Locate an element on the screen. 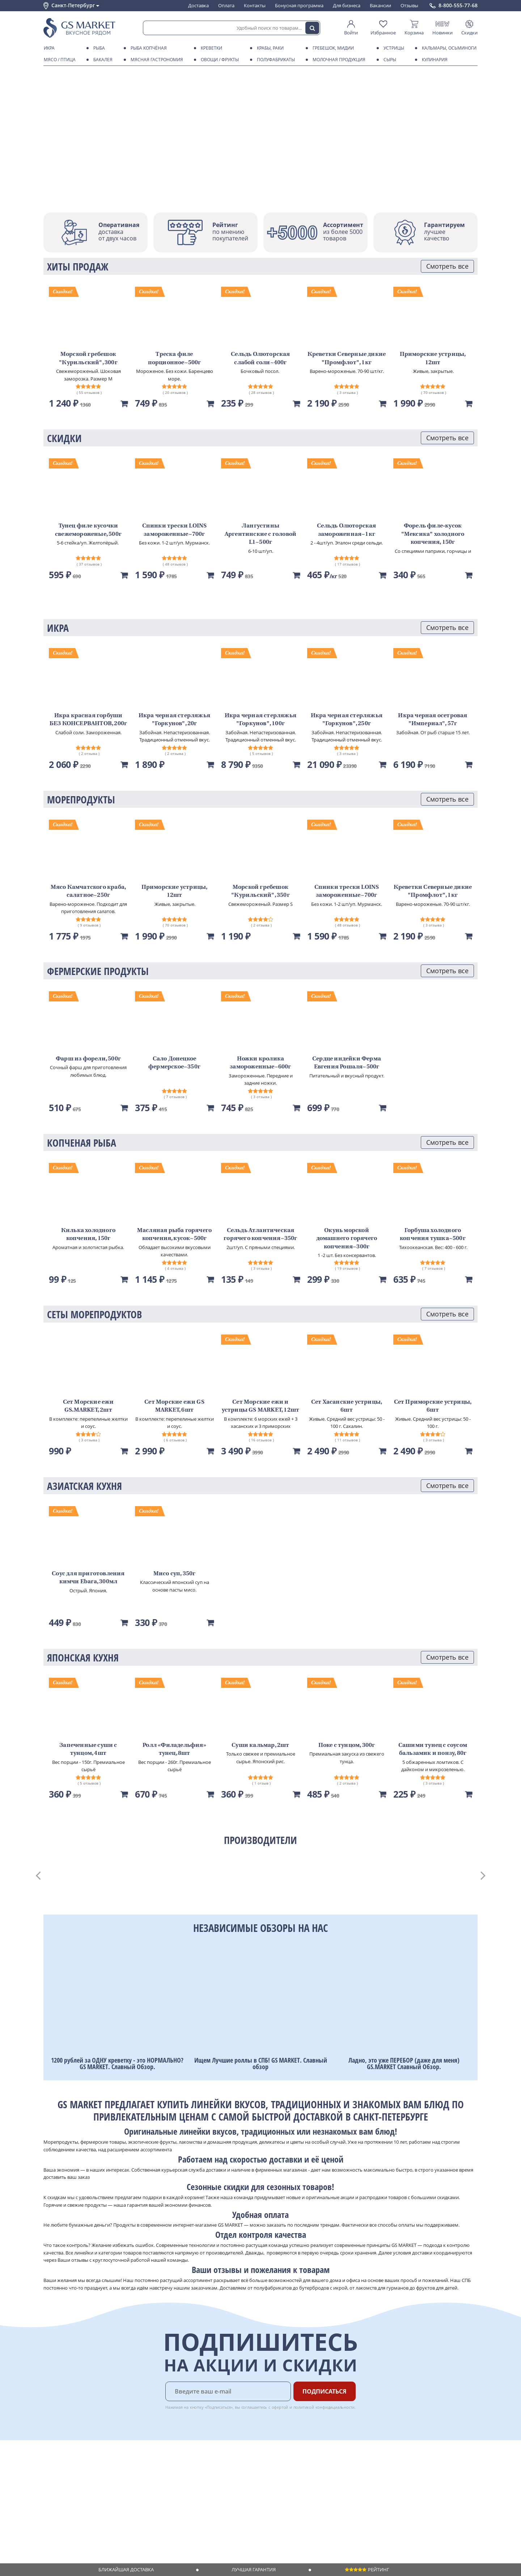 The height and width of the screenshot is (2576, 521). Килька холодного копчения, 150г is located at coordinates (88, 1234).